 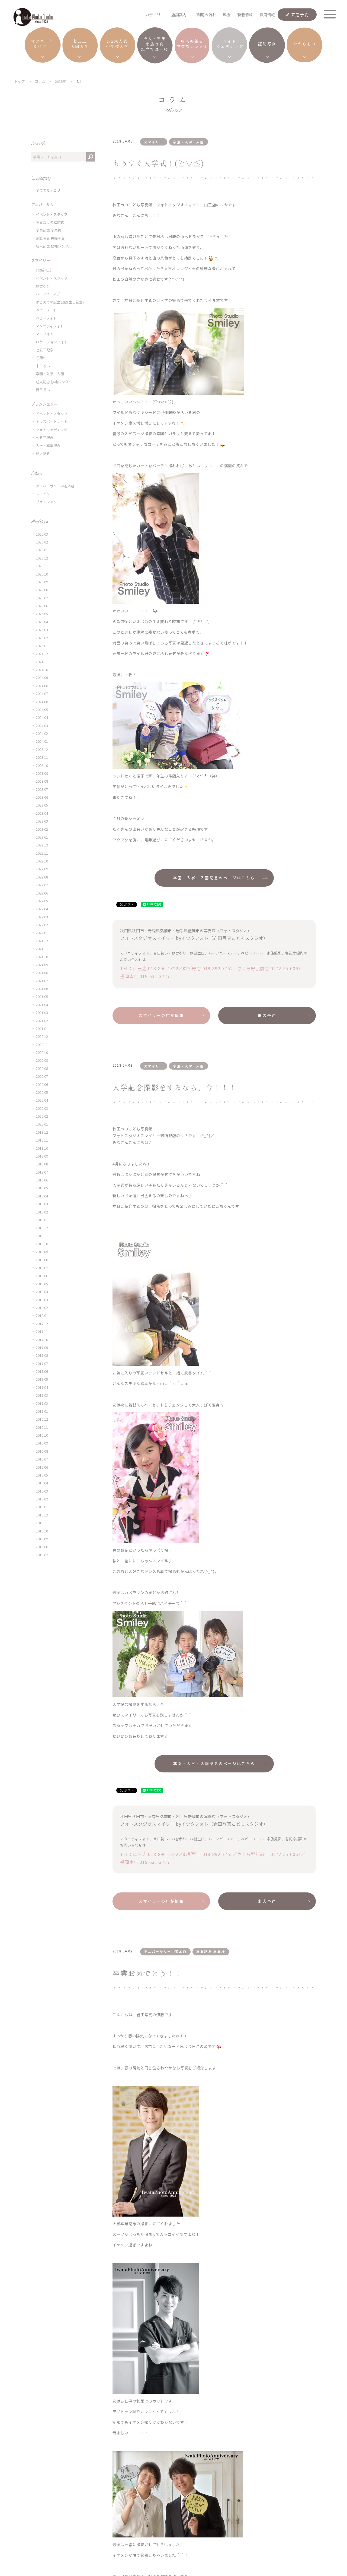 I want to click on 2024.08, so click(x=42, y=685).